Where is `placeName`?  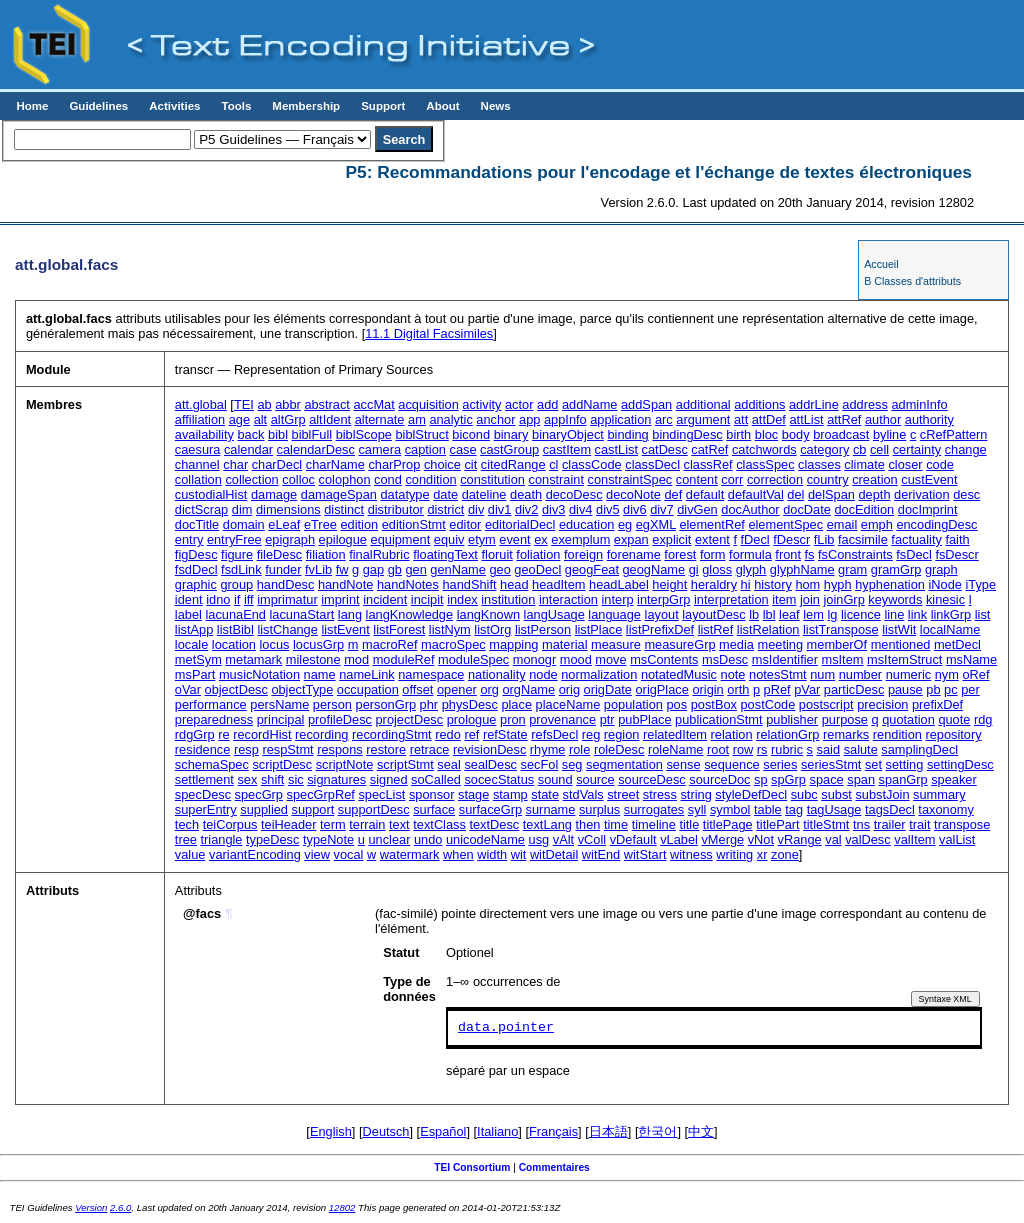 placeName is located at coordinates (568, 704).